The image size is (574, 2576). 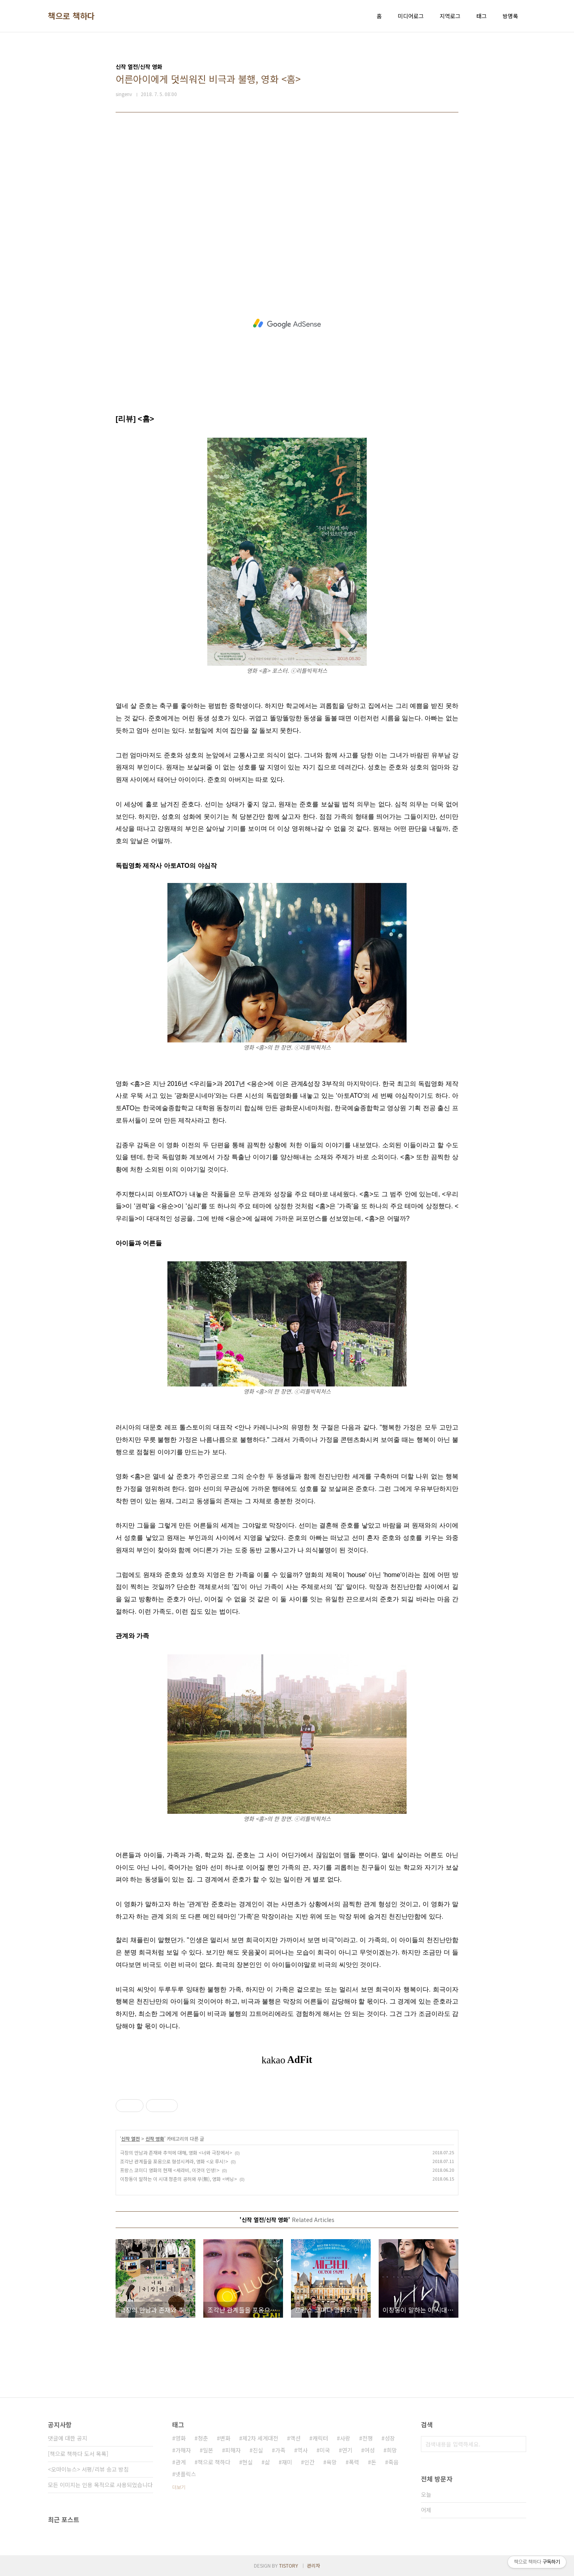 What do you see at coordinates (390, 2438) in the screenshot?
I see `성장` at bounding box center [390, 2438].